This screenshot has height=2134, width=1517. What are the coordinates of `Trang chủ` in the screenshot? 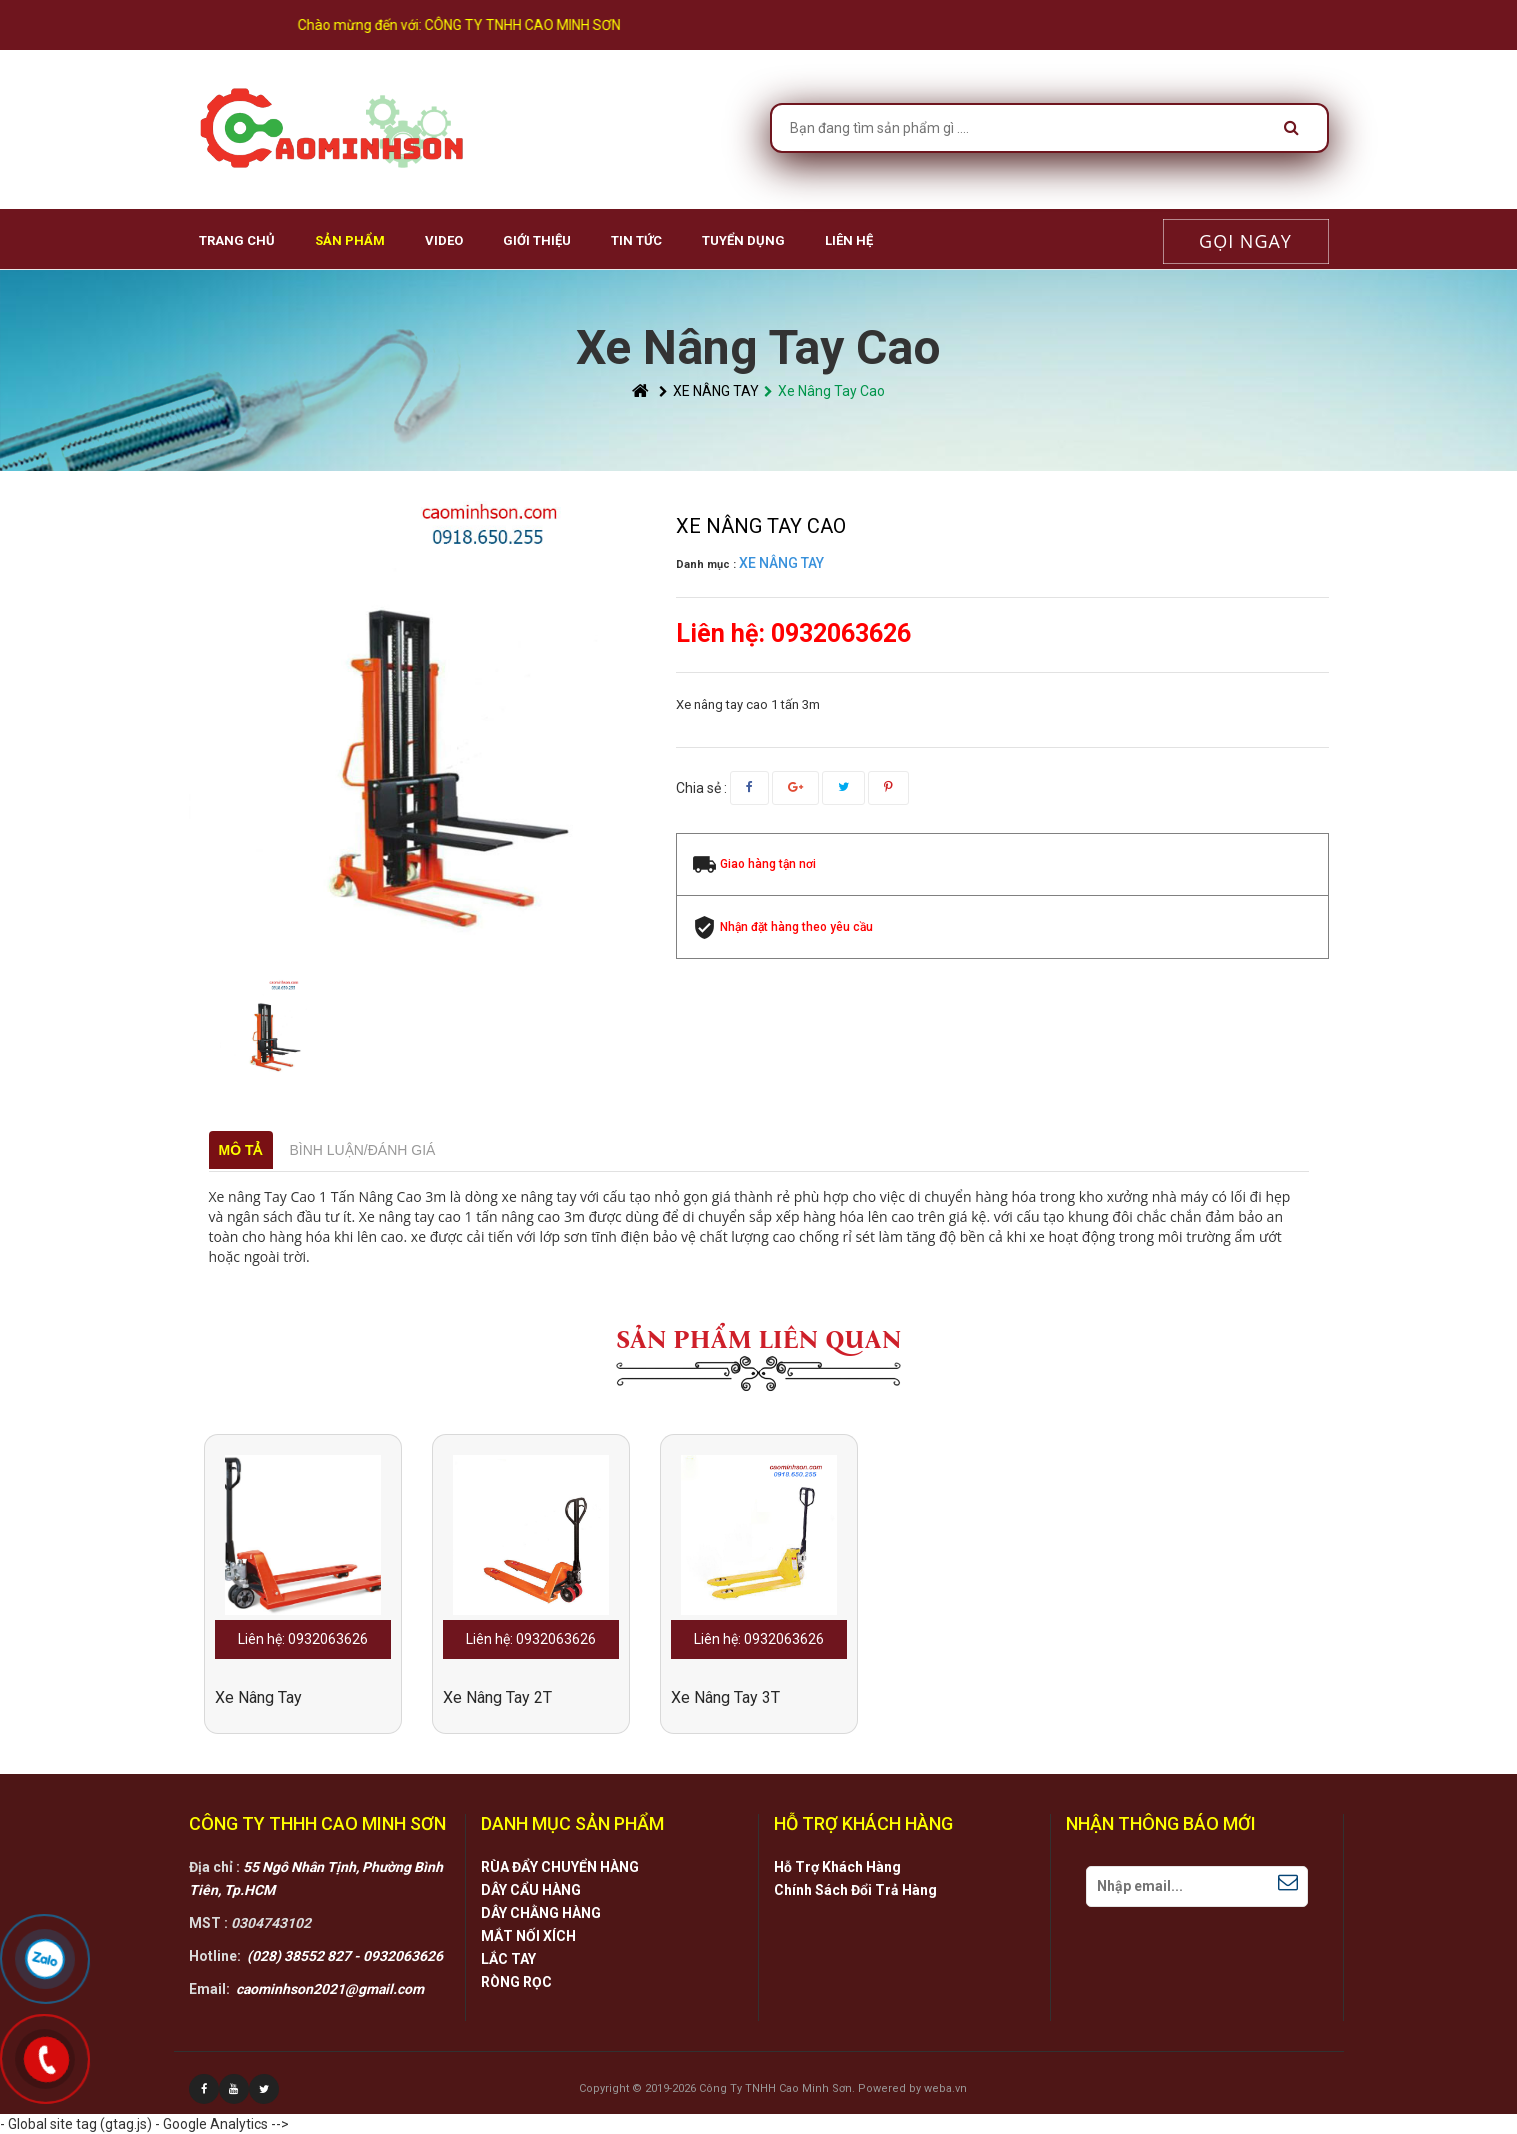 It's located at (237, 240).